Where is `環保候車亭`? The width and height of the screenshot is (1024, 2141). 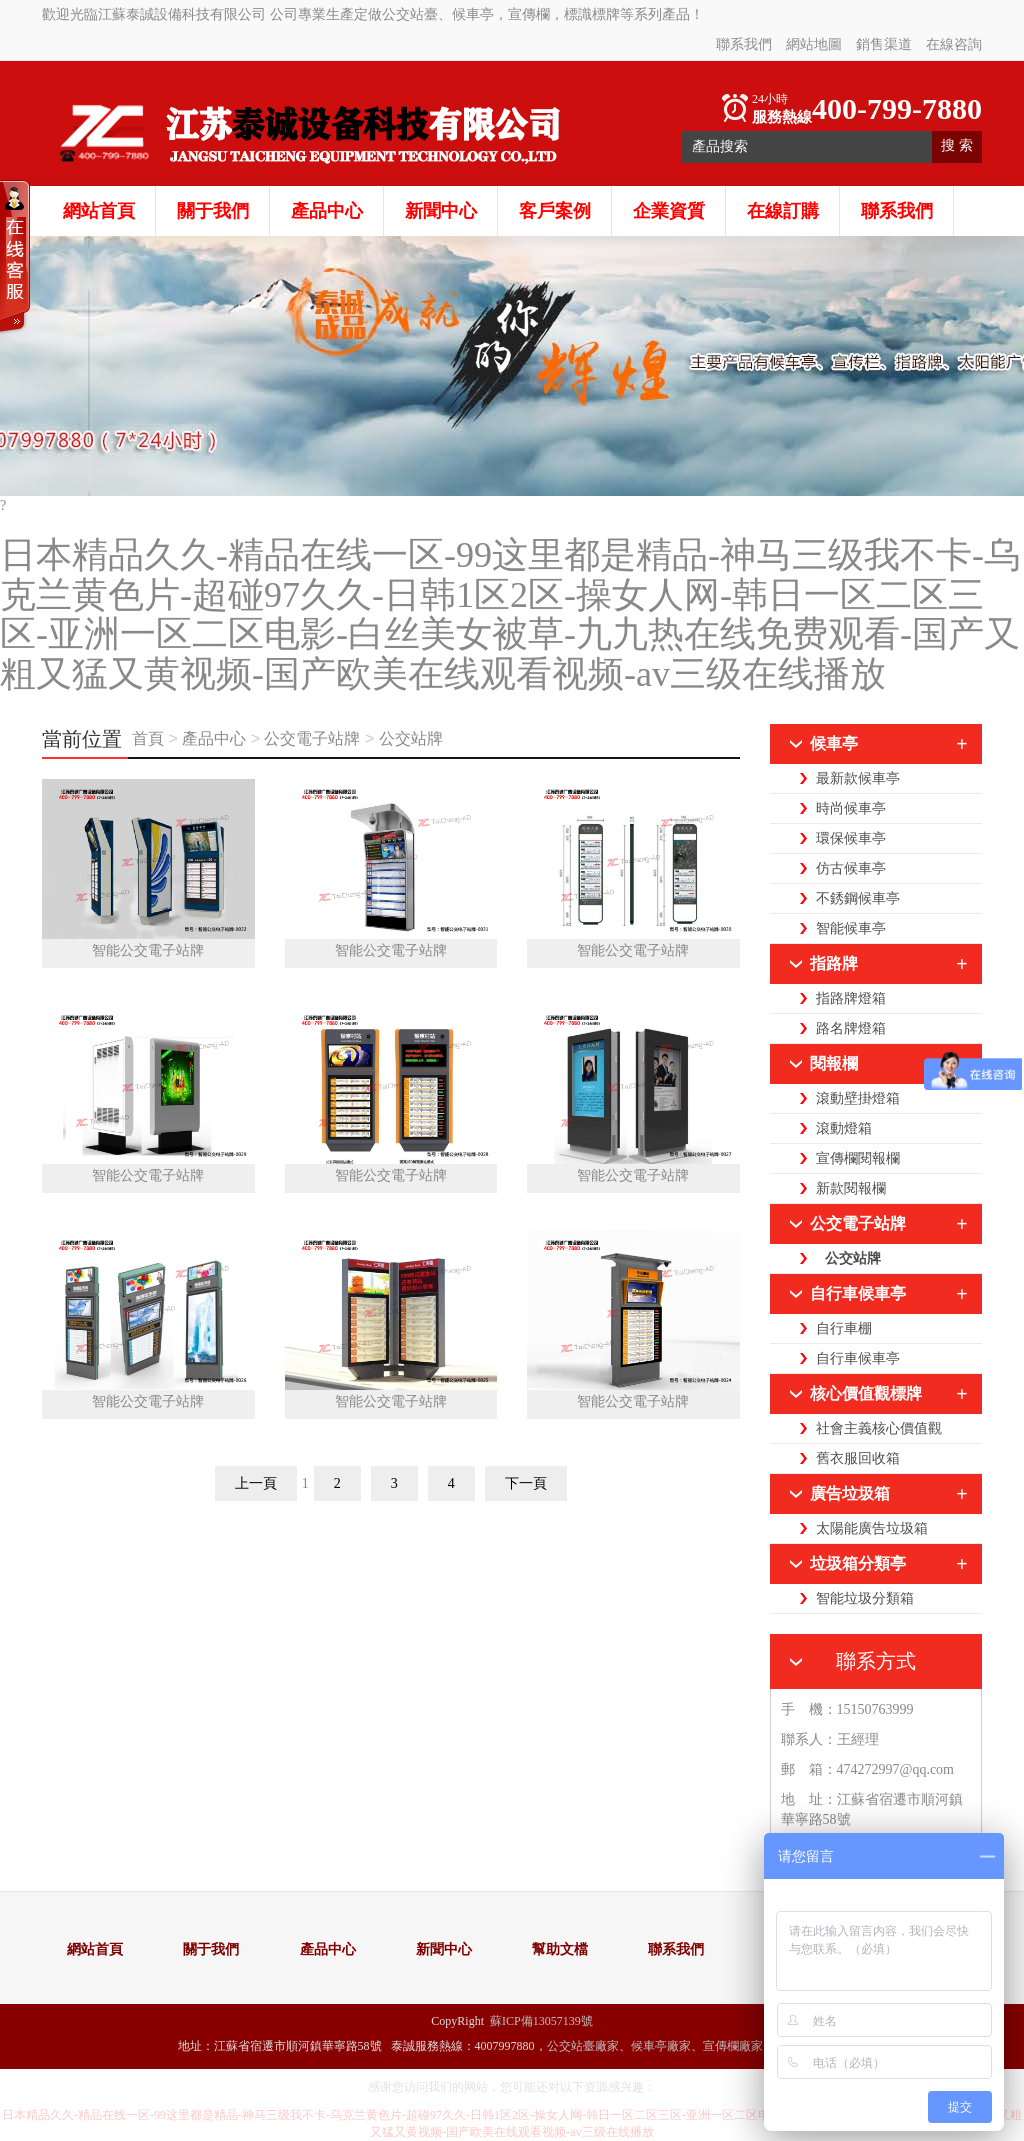
環保候車亭 is located at coordinates (851, 838).